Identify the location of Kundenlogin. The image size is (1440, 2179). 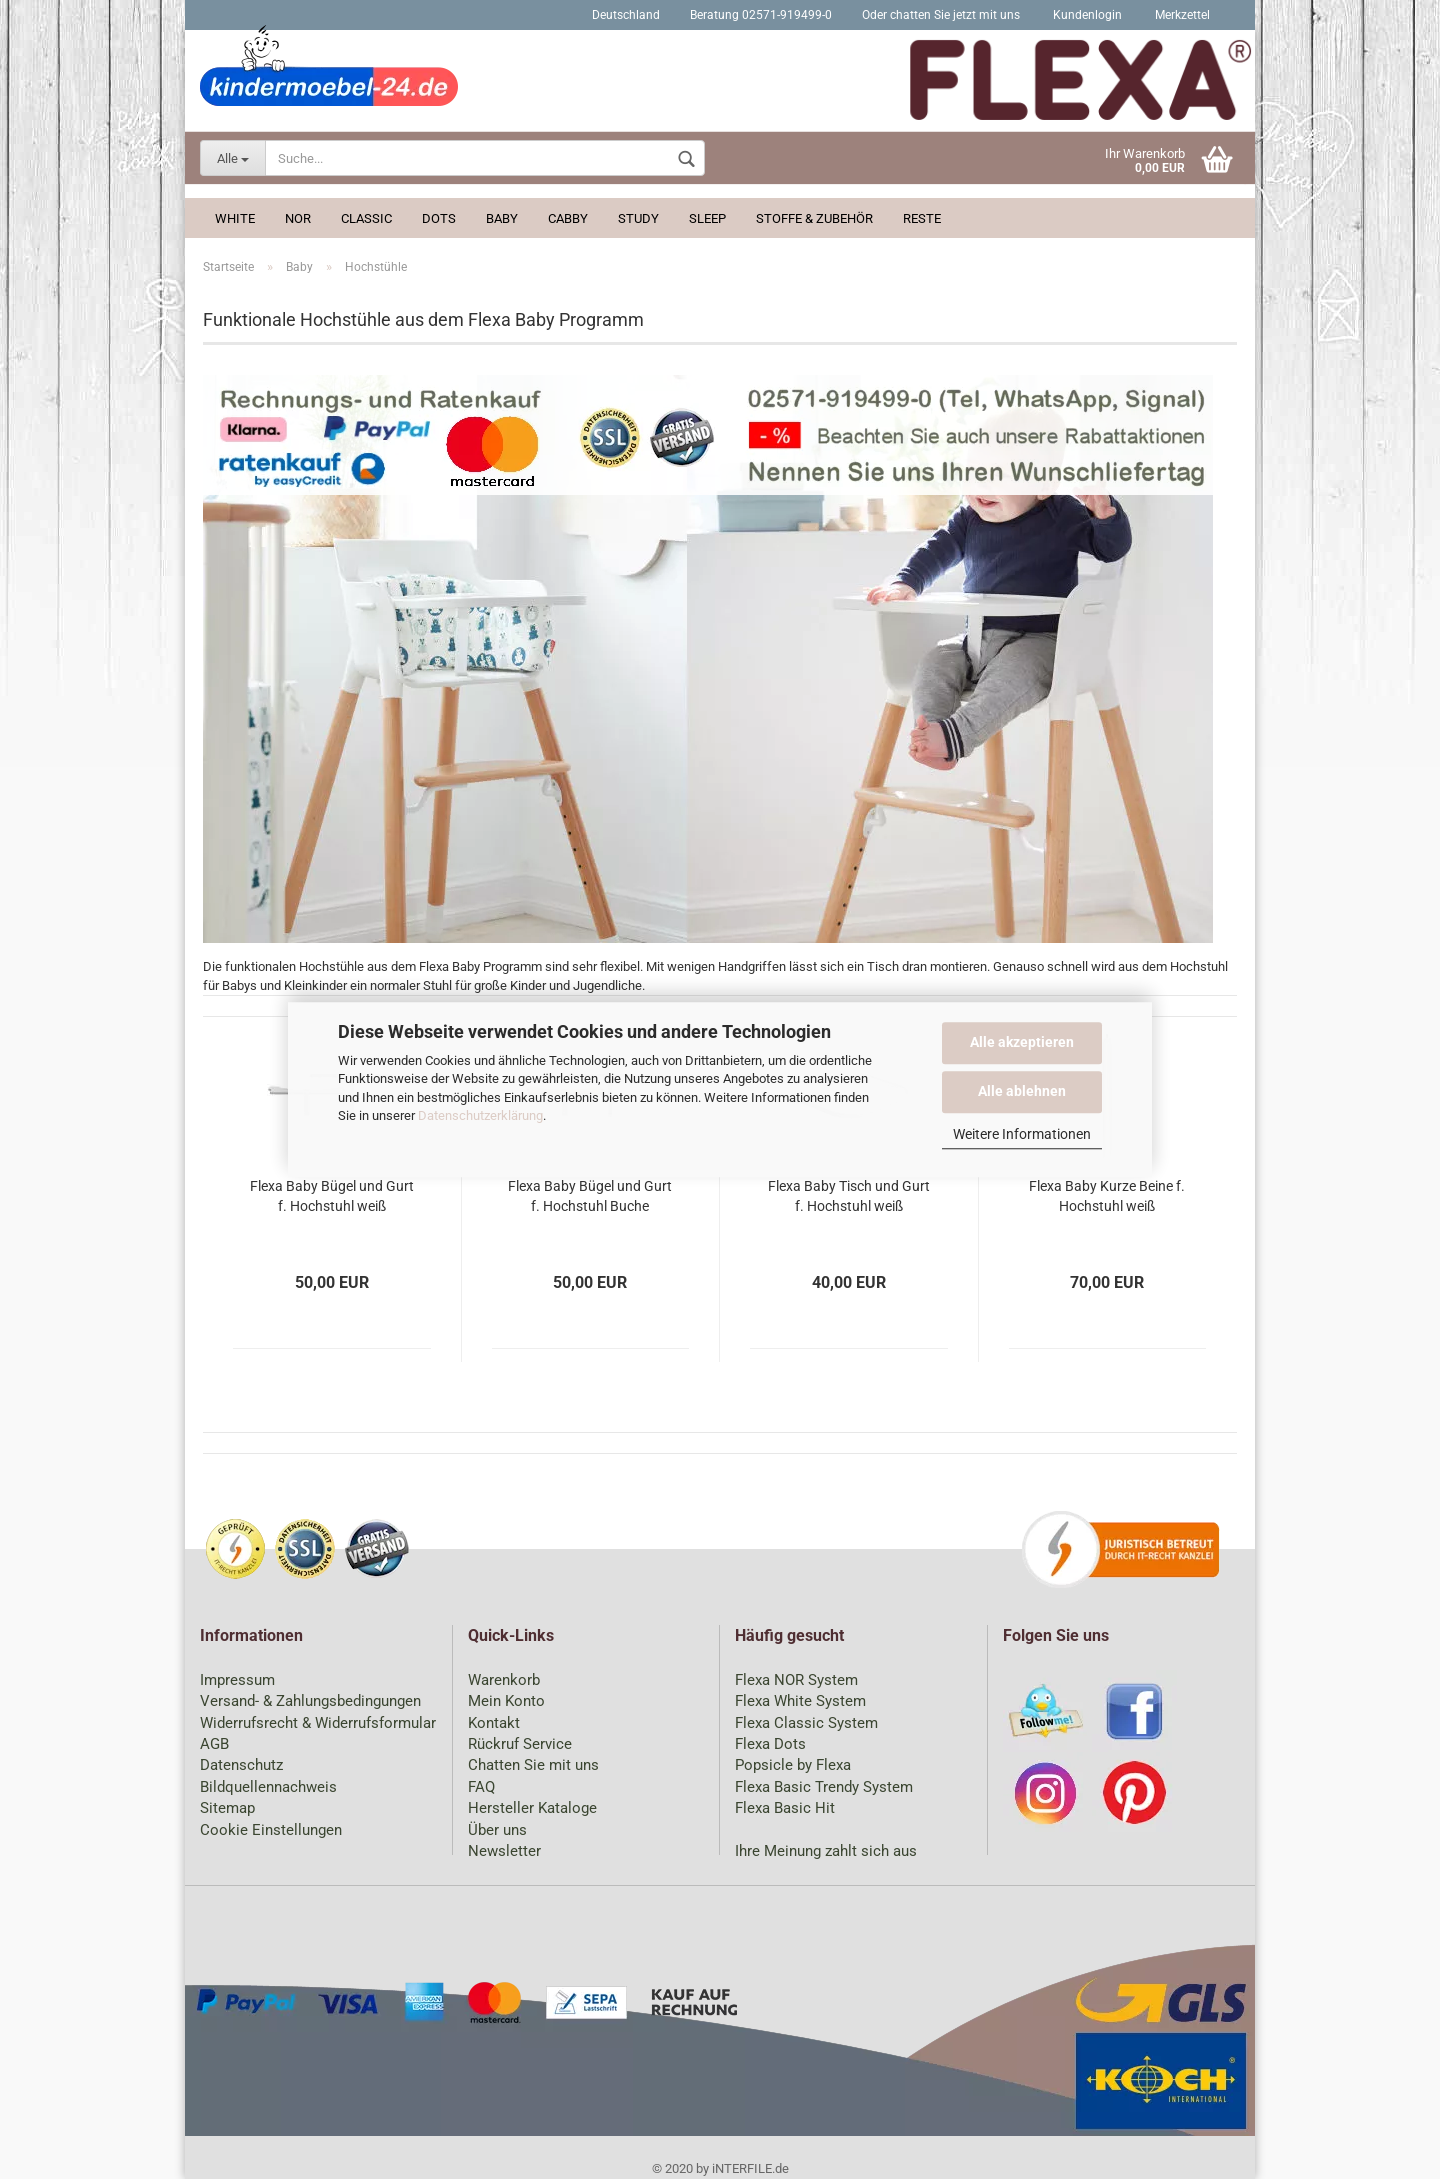
(1086, 15).